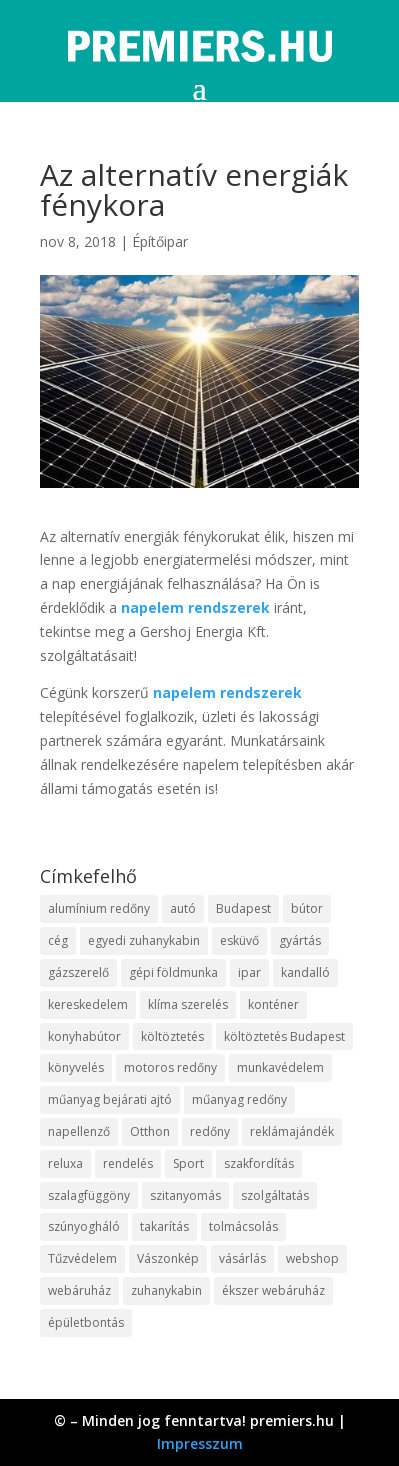  I want to click on alumínium redőny [alumínium redőny (10 elem)], so click(99, 908).